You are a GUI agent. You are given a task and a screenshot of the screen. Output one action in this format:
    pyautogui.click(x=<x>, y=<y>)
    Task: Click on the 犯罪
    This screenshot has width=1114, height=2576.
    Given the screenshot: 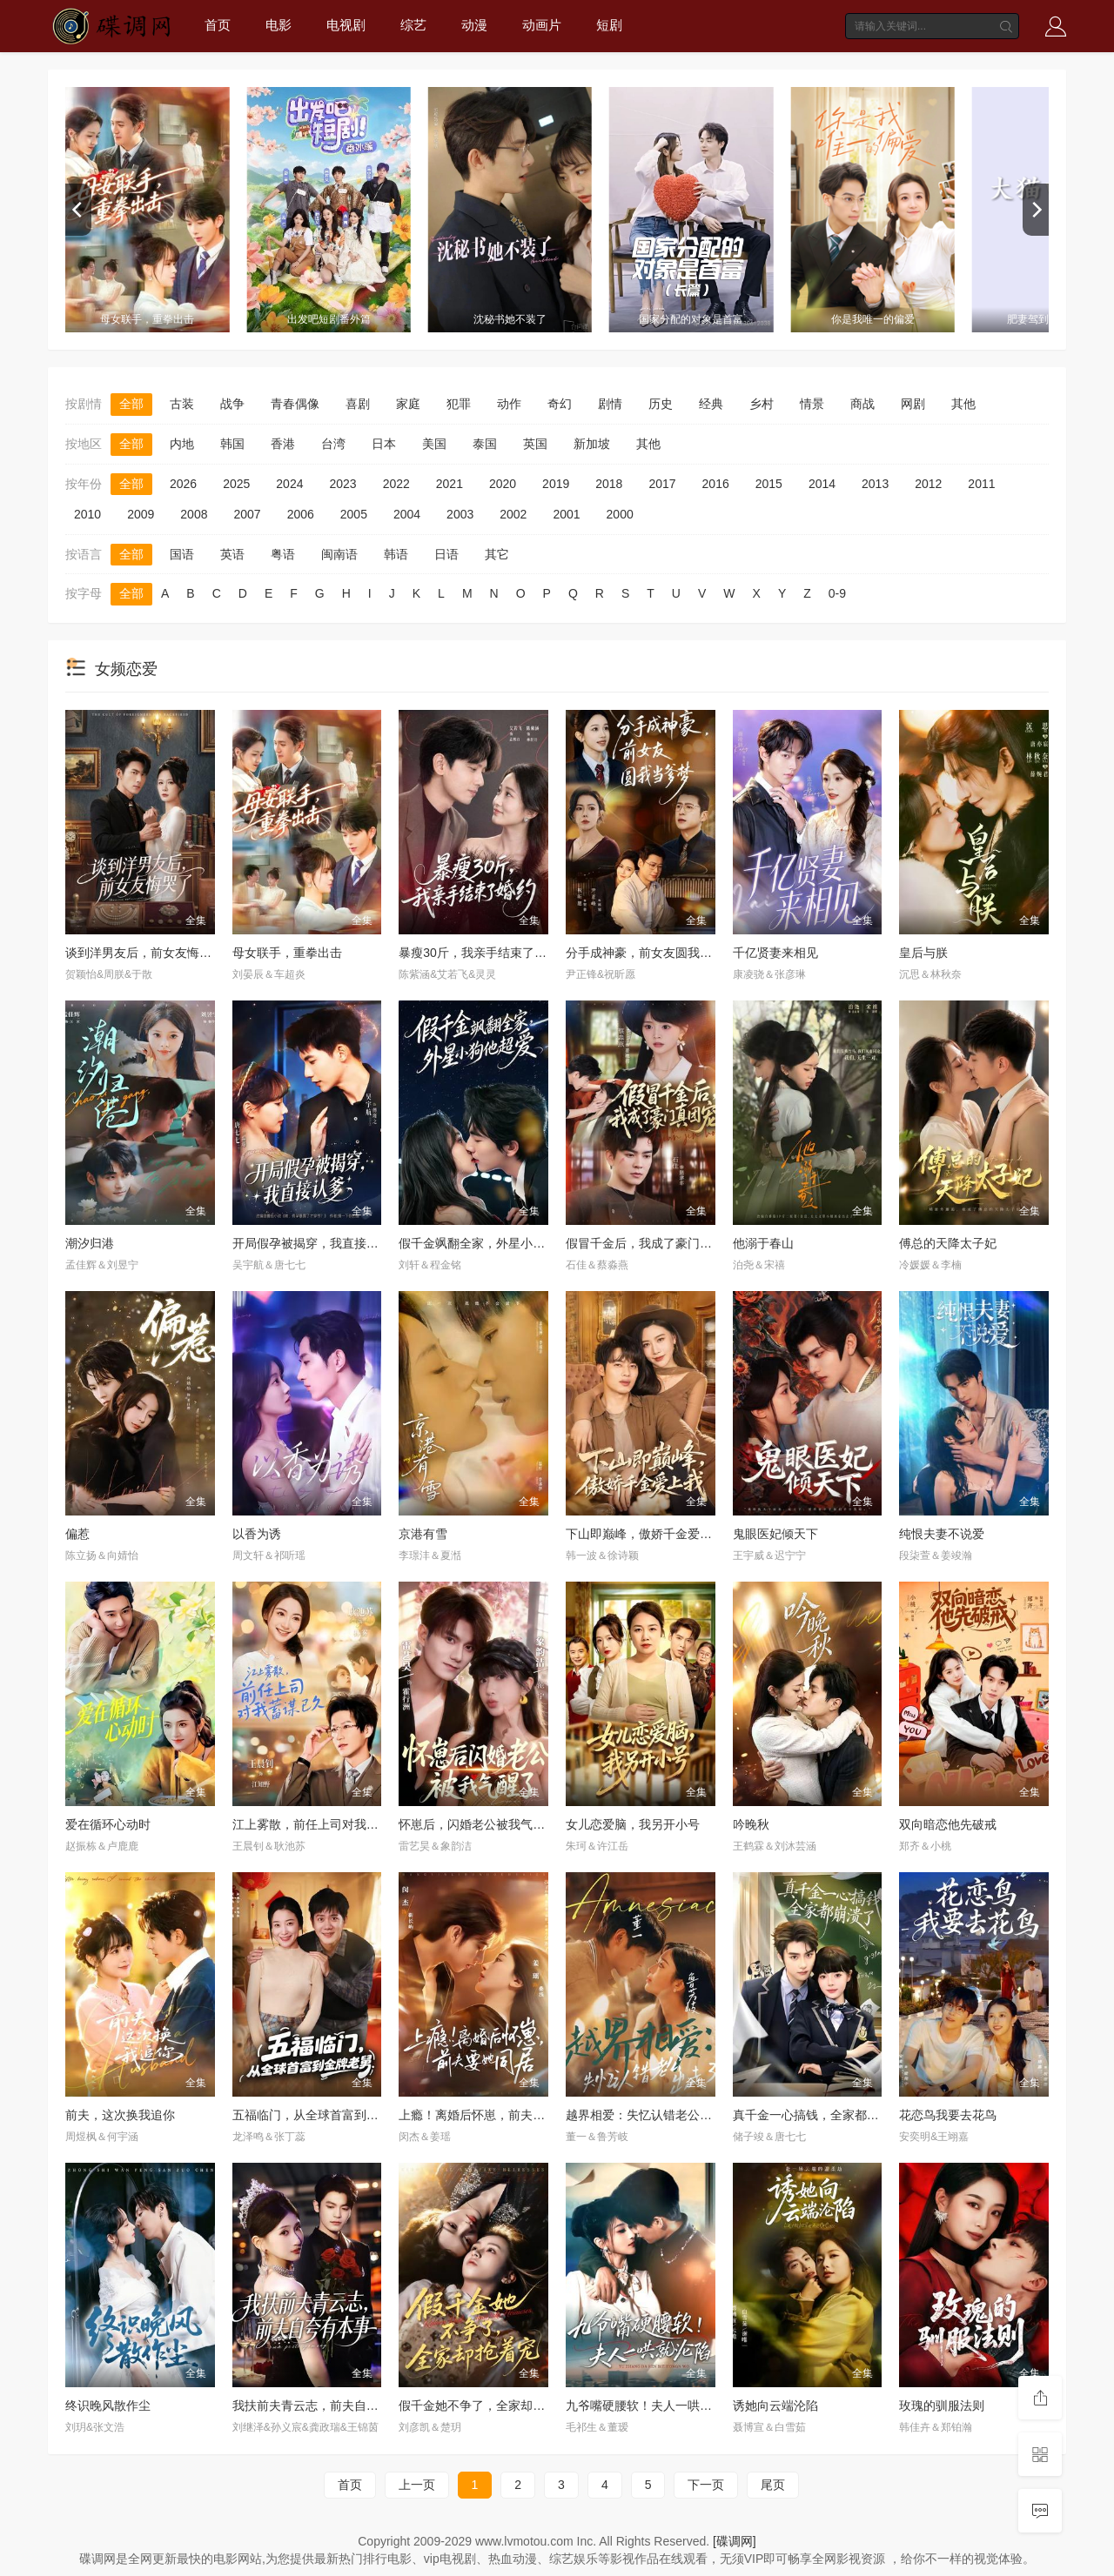 What is the action you would take?
    pyautogui.click(x=458, y=404)
    